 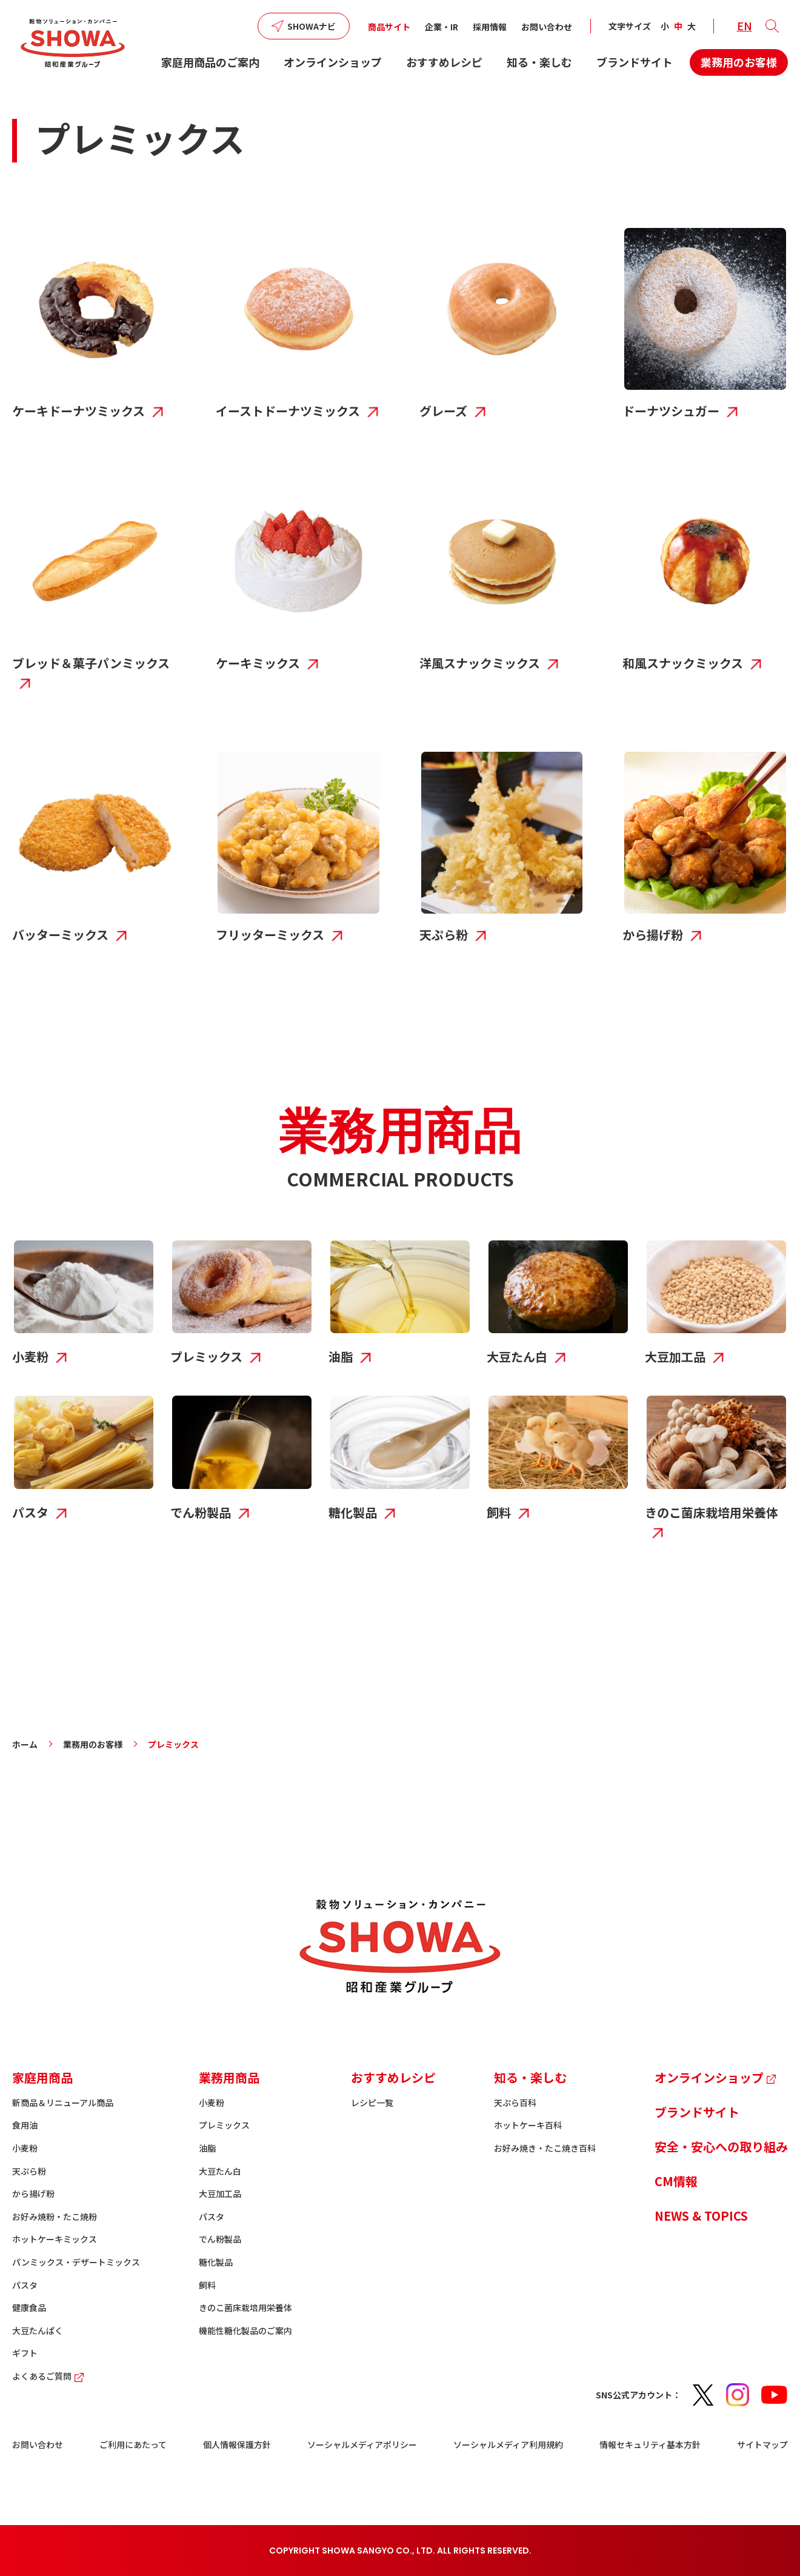 What do you see at coordinates (245, 2307) in the screenshot?
I see `きのこ菌床栽培用栄養体` at bounding box center [245, 2307].